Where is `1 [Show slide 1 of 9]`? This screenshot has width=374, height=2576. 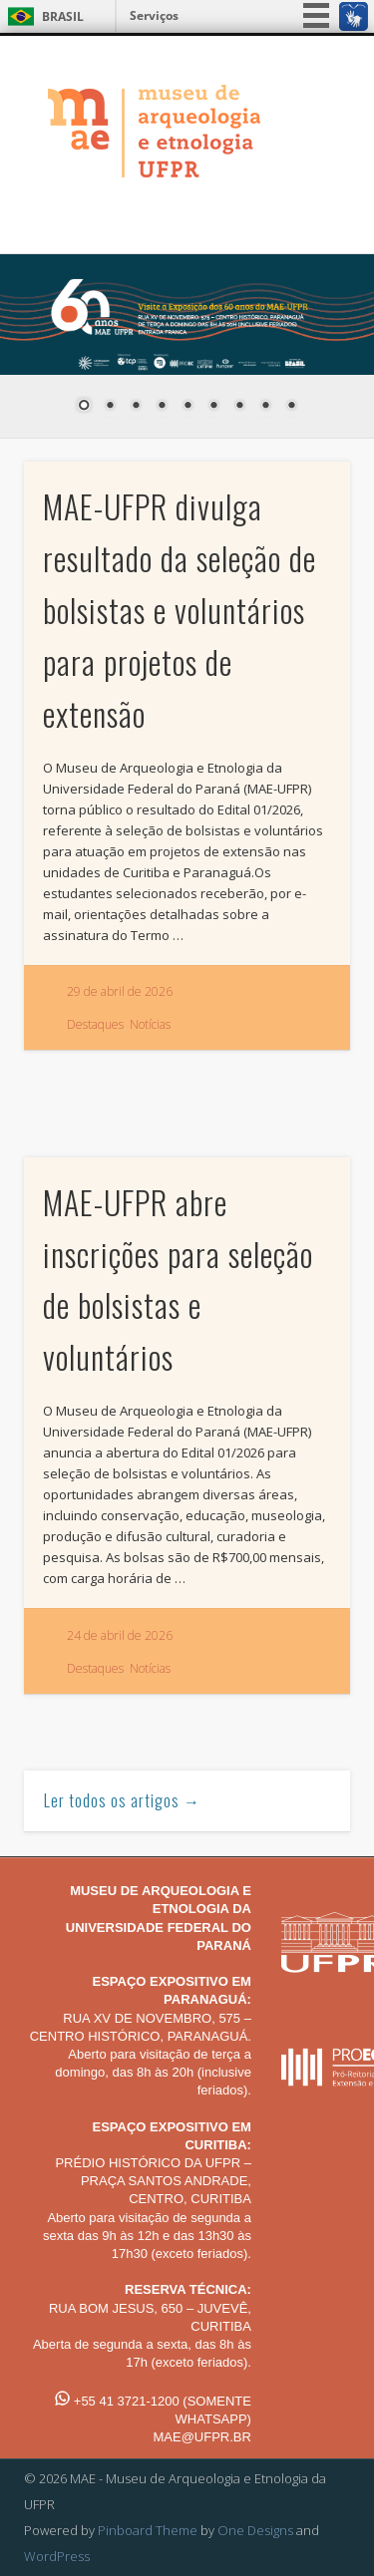
1 [Show slide 1 of 9] is located at coordinates (84, 407).